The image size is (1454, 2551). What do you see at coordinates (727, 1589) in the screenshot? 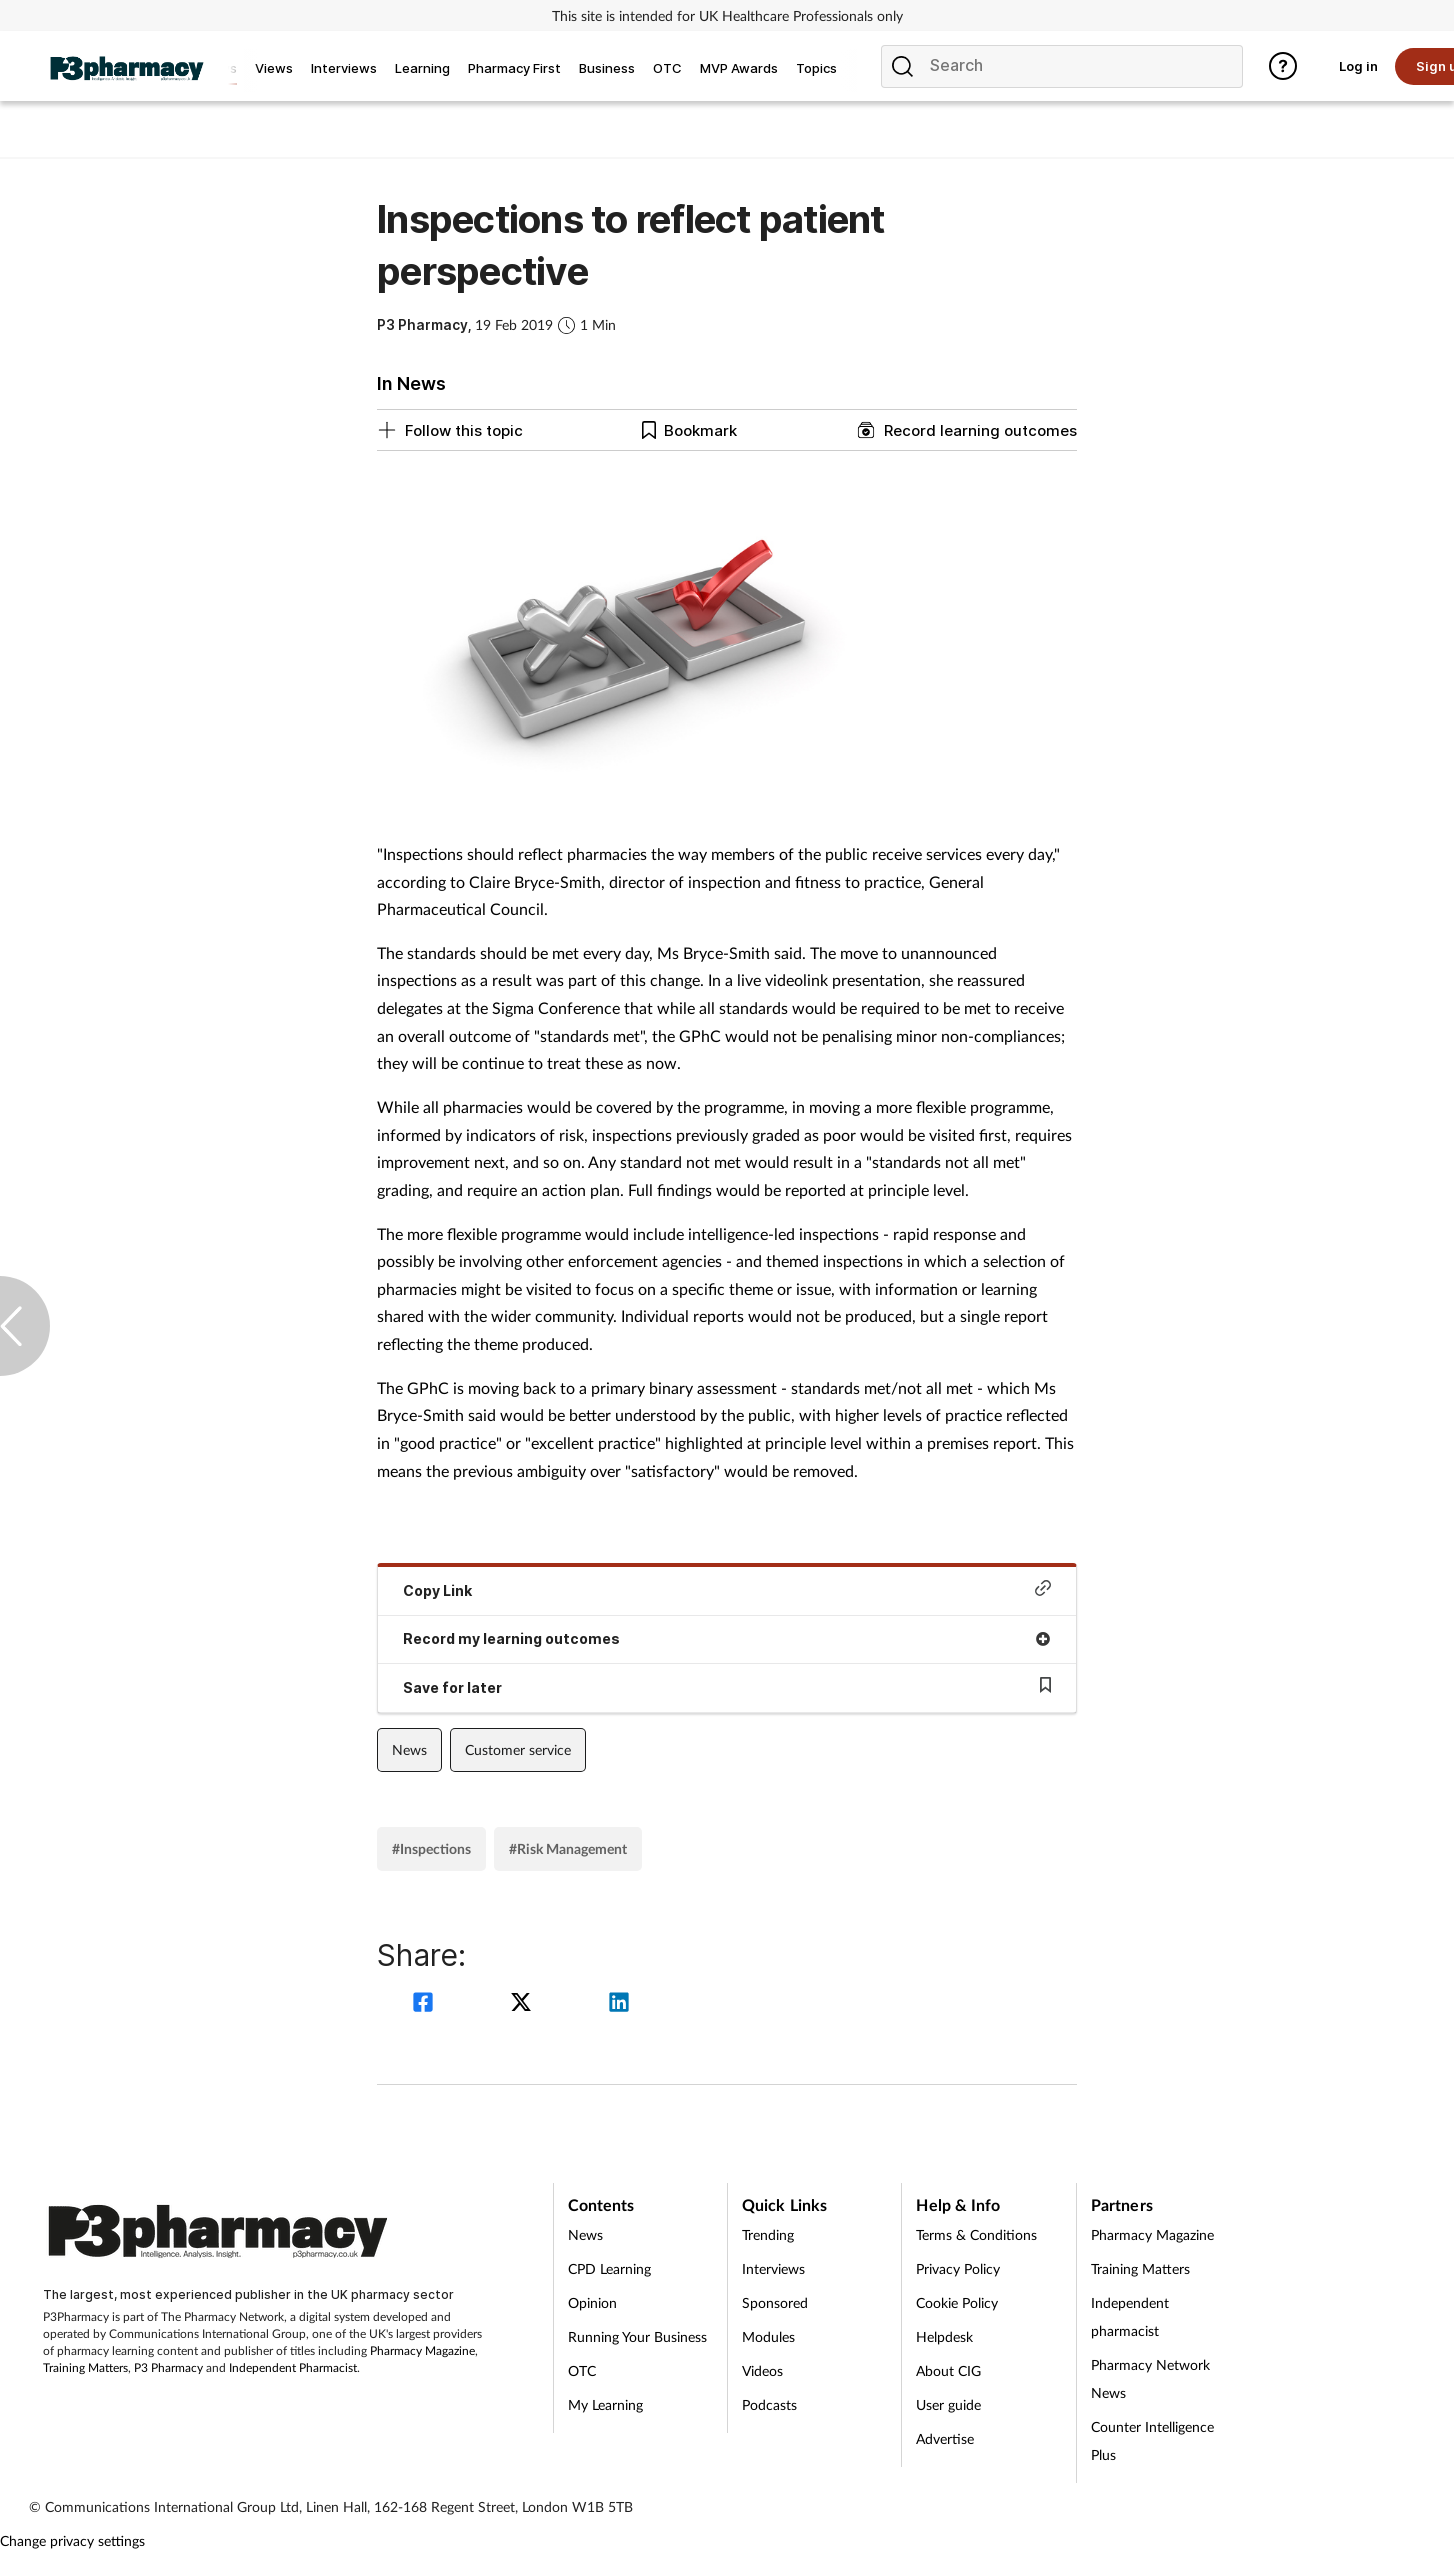
I see `Copy Link` at bounding box center [727, 1589].